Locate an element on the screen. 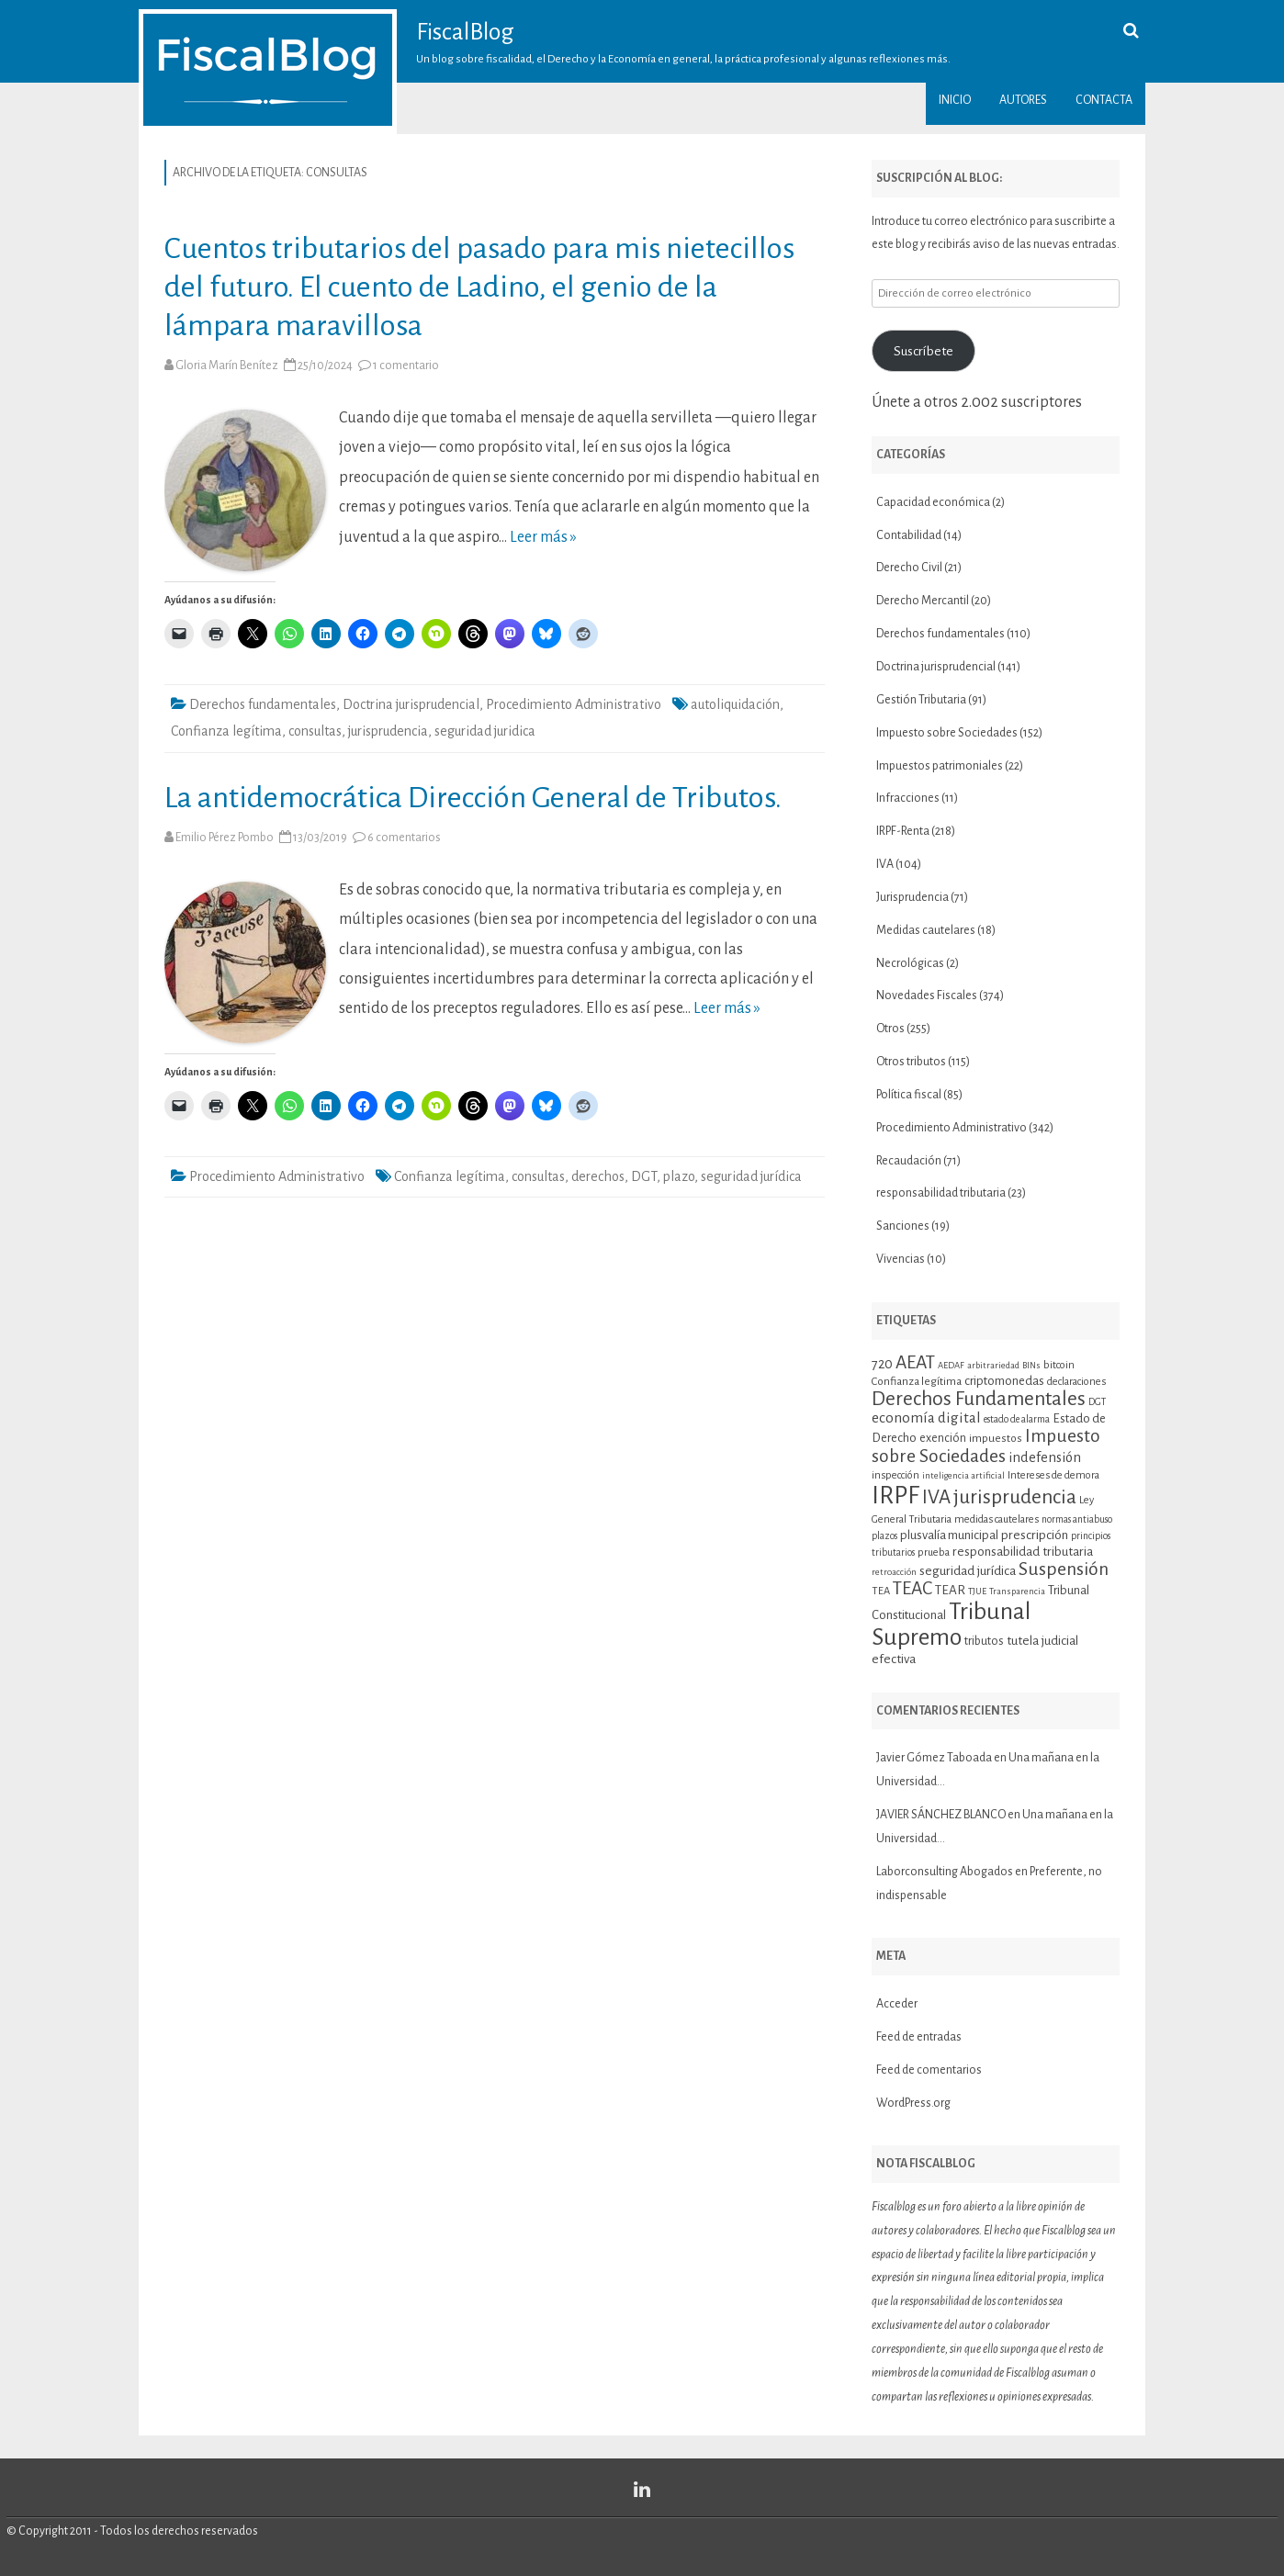 This screenshot has width=1284, height=2576. Impuesto sobre Sociedades is located at coordinates (947, 732).